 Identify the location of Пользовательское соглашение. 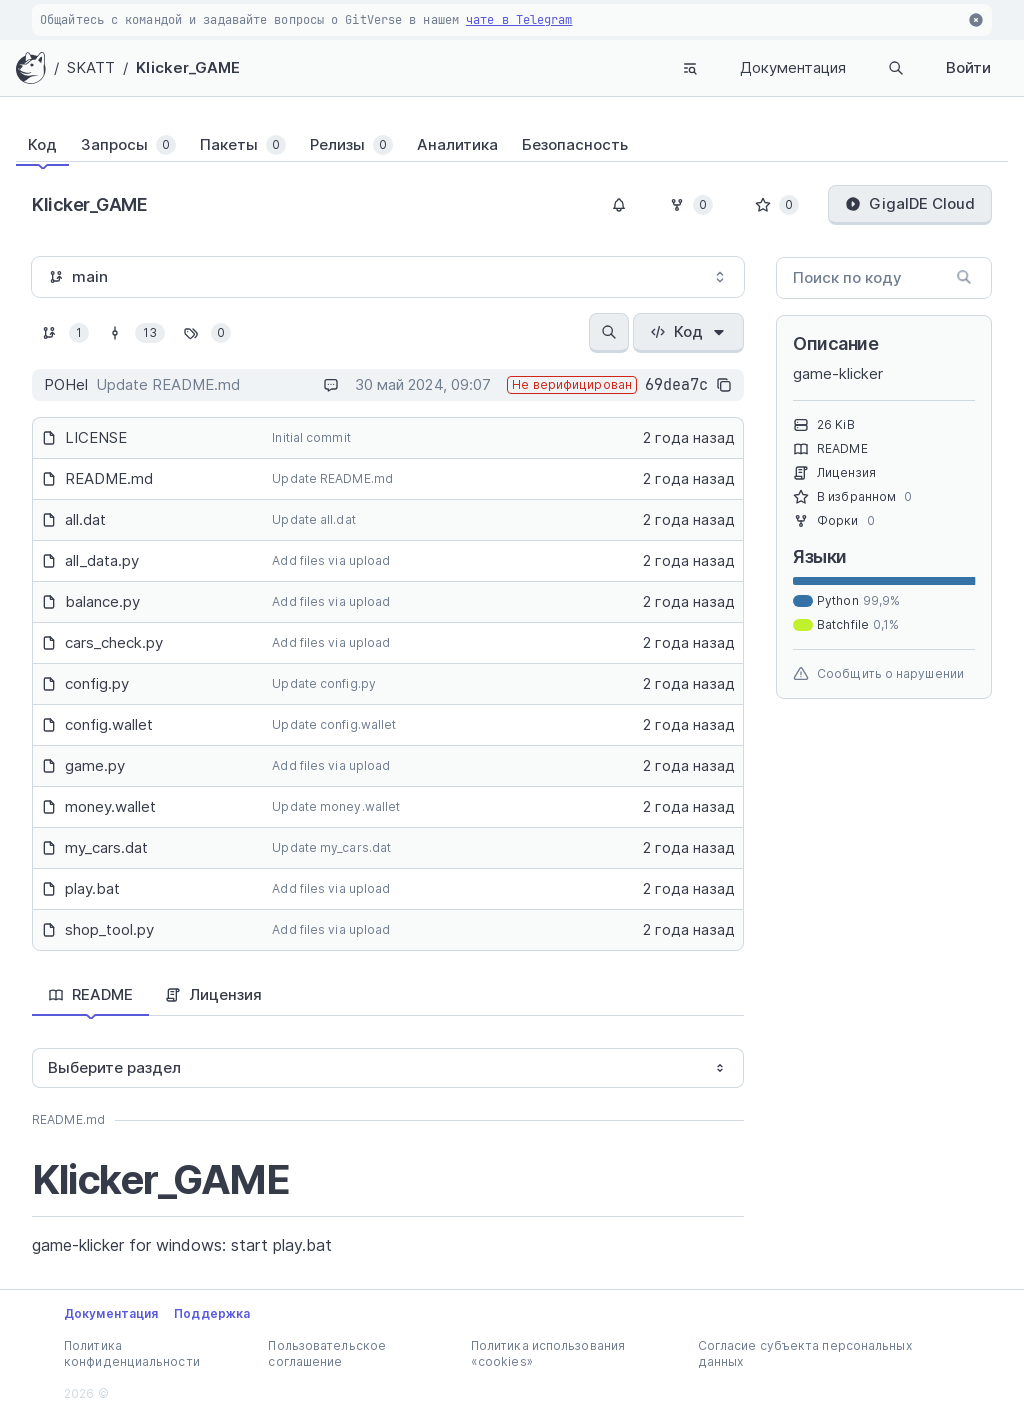
(327, 1353).